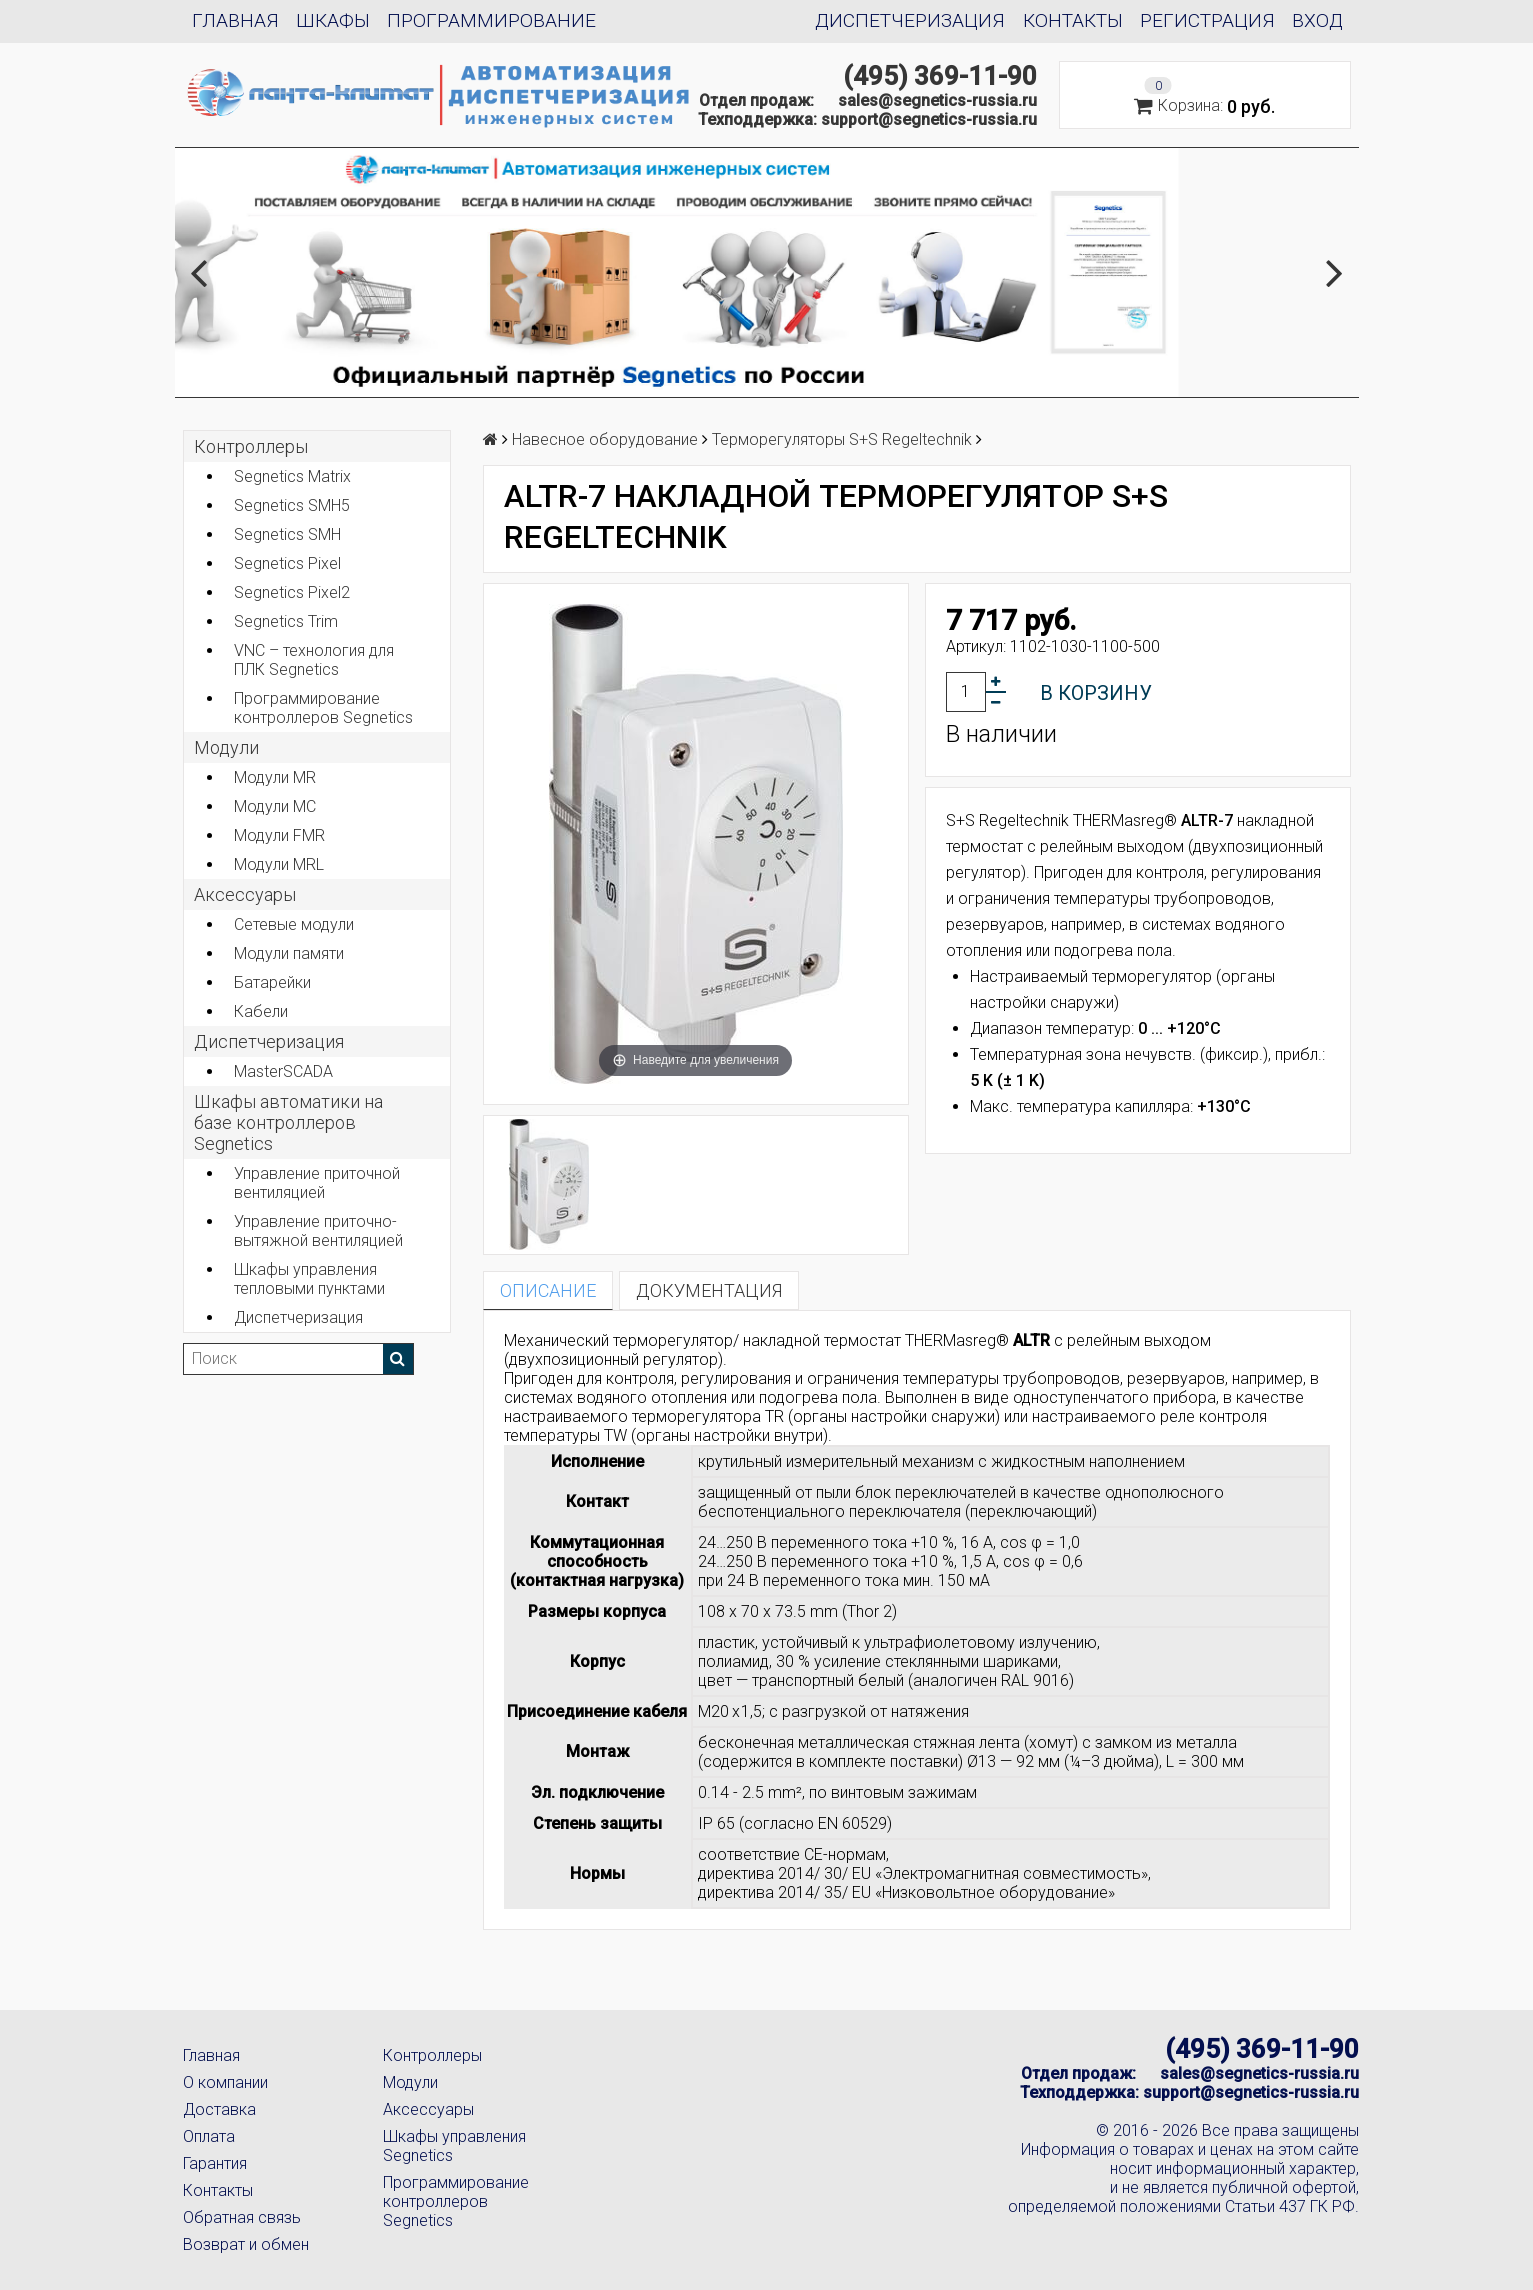 The image size is (1533, 2290). What do you see at coordinates (275, 806) in the screenshot?
I see `Модули MC` at bounding box center [275, 806].